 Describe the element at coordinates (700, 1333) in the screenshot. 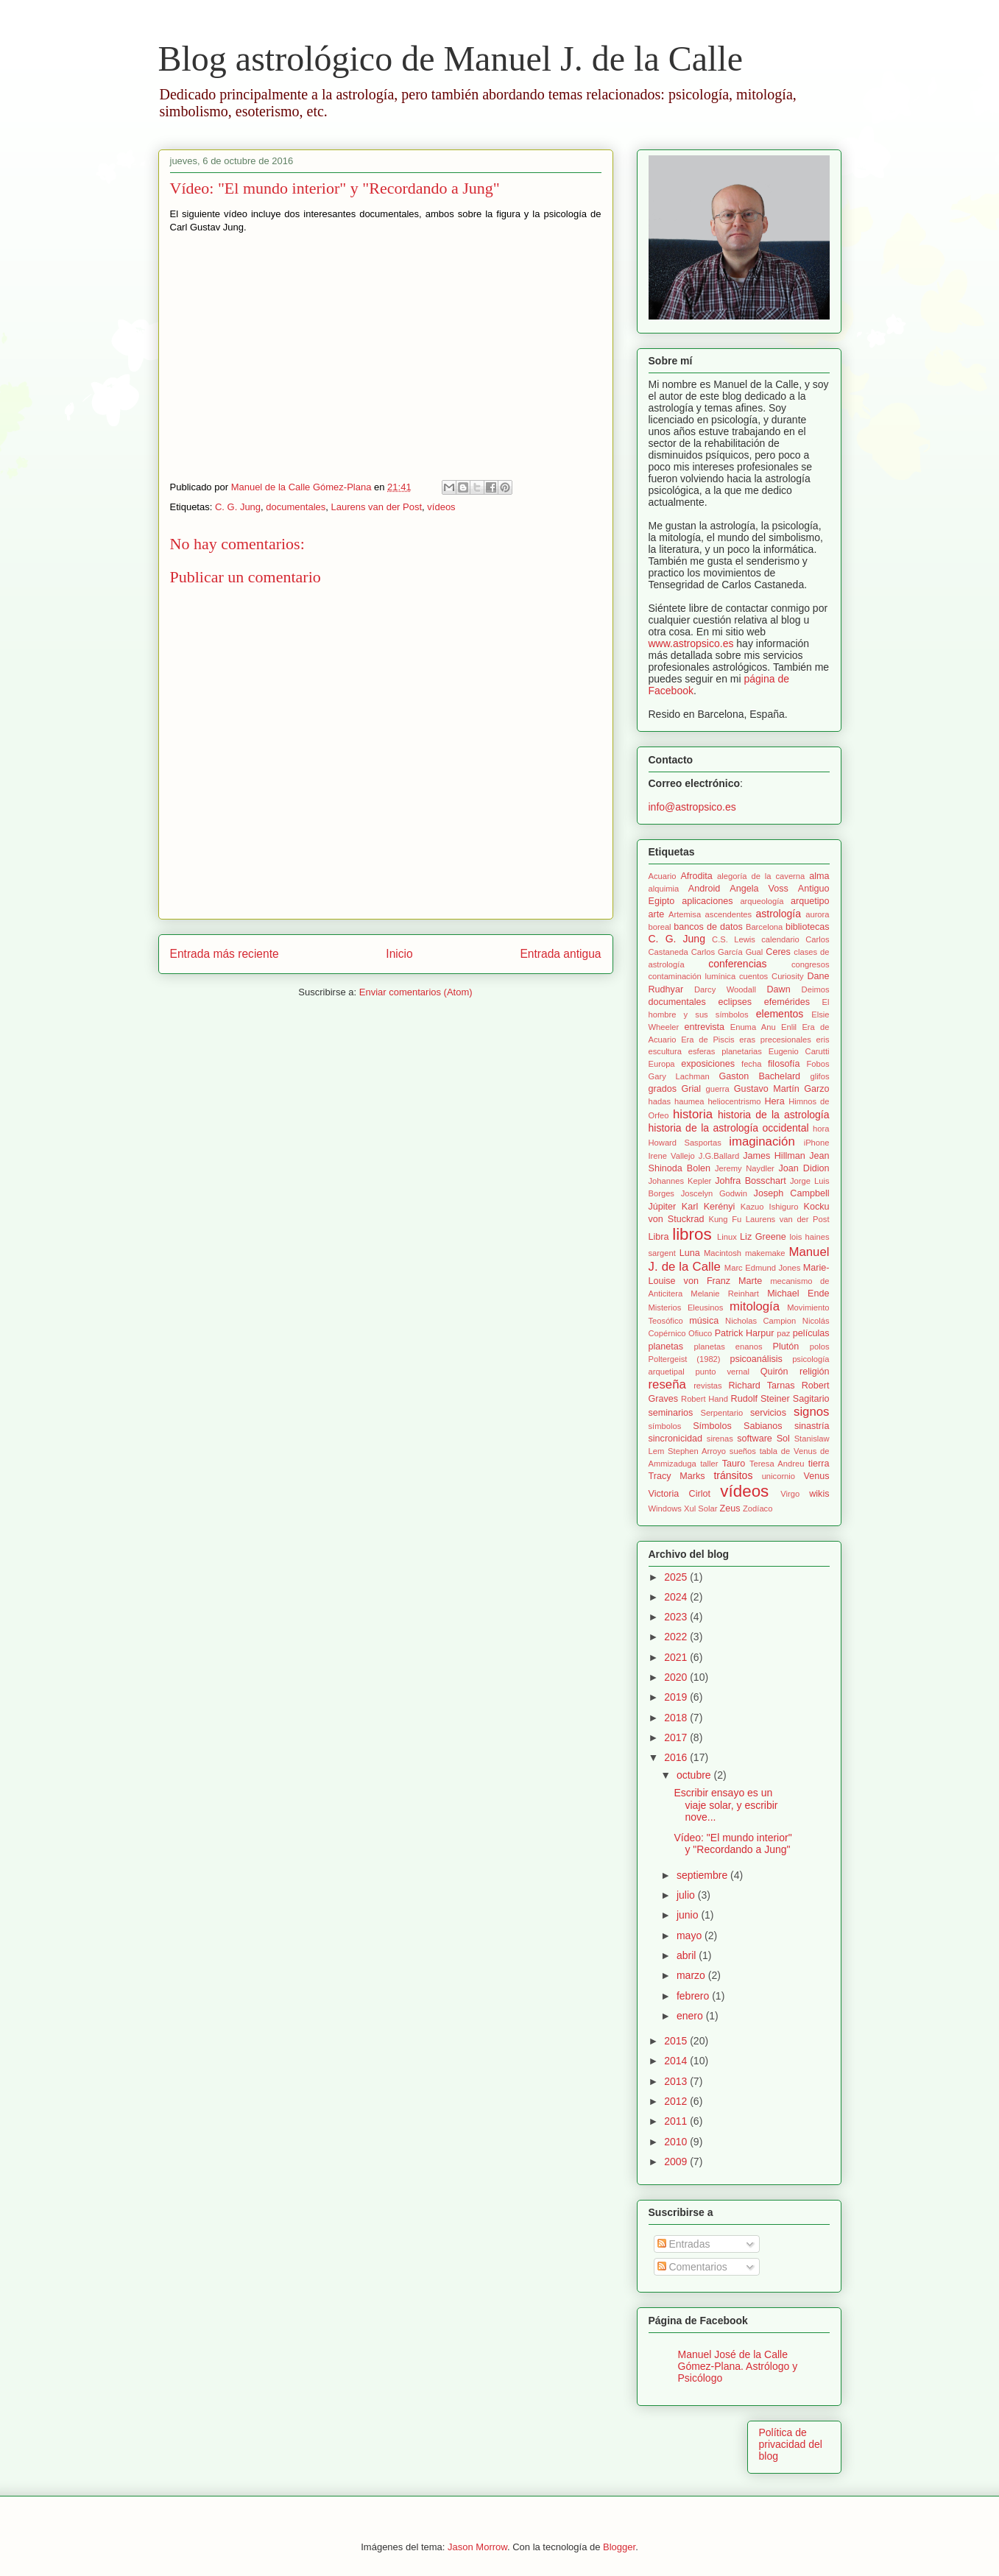

I see `Ofiuco` at that location.